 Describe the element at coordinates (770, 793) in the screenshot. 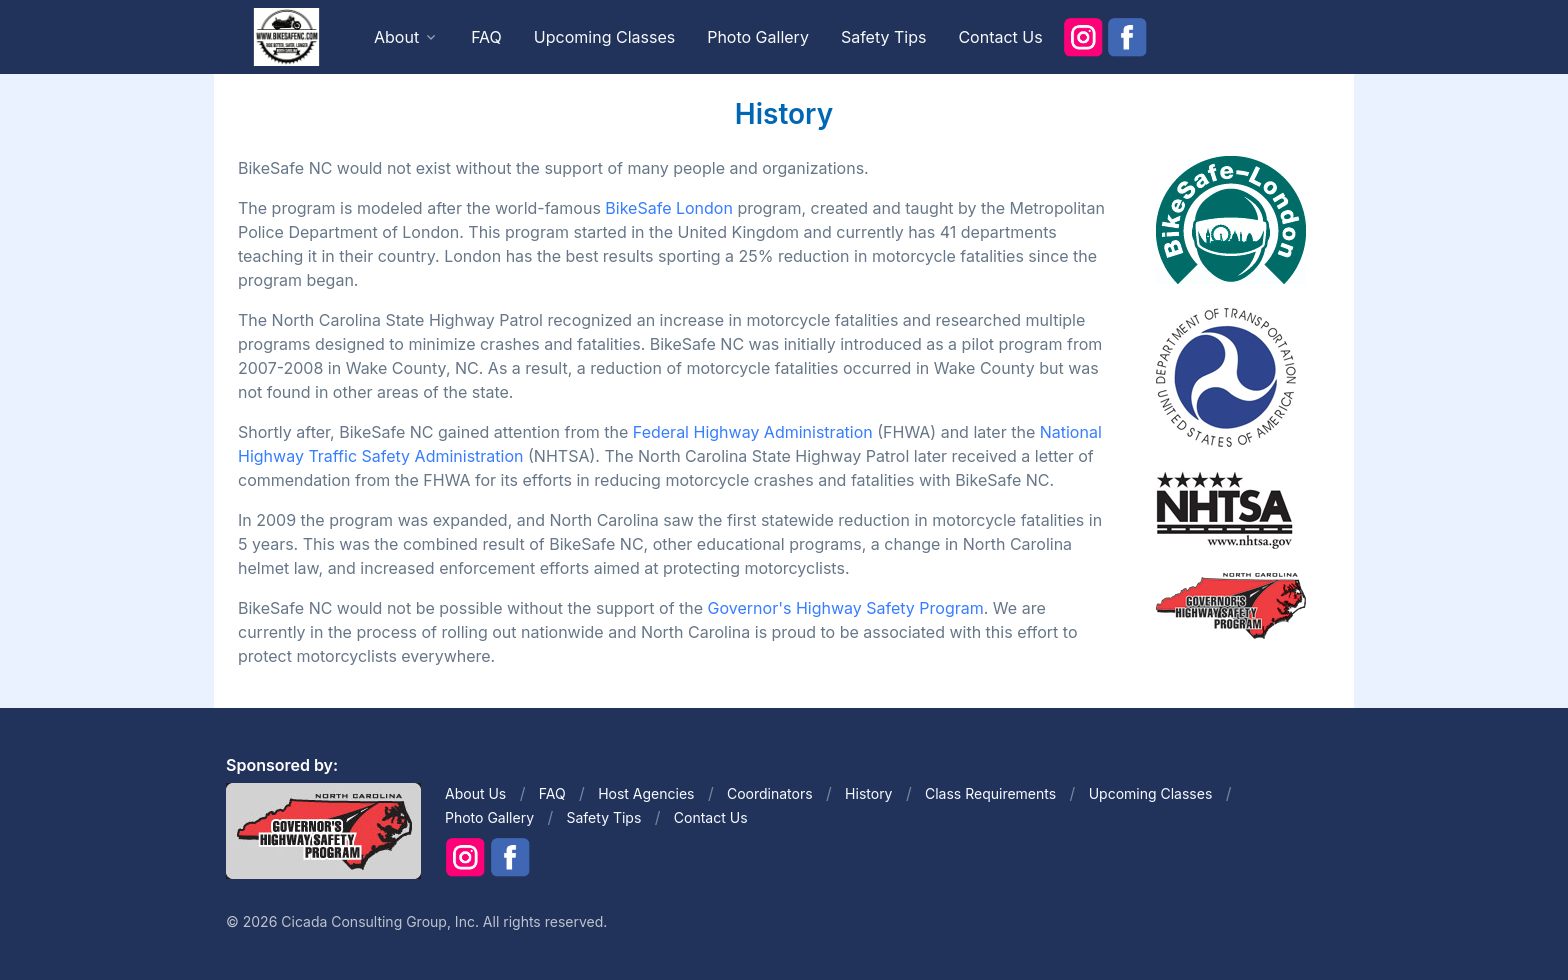

I see `Coordinators` at that location.